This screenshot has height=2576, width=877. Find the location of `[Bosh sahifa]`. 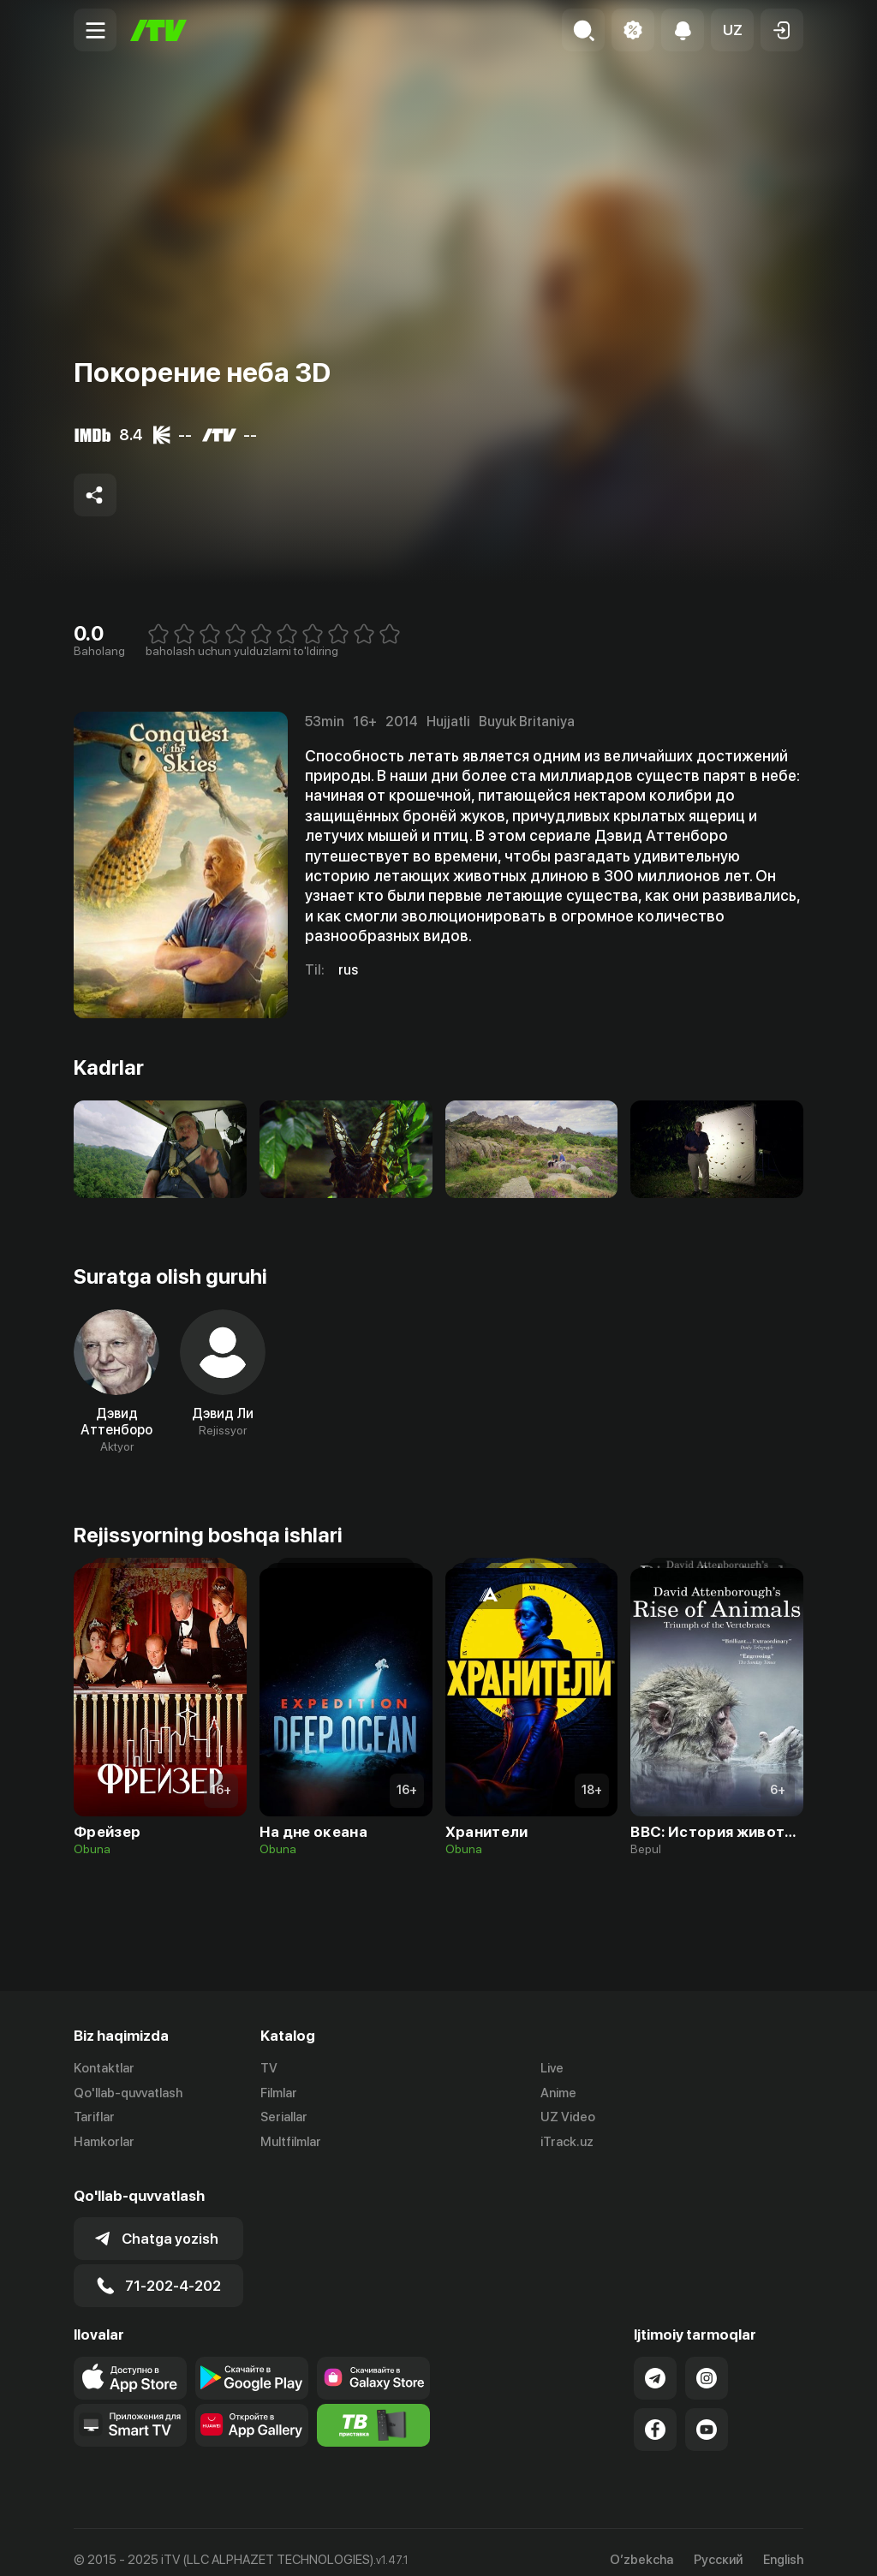

[Bosh sahifa] is located at coordinates (158, 30).